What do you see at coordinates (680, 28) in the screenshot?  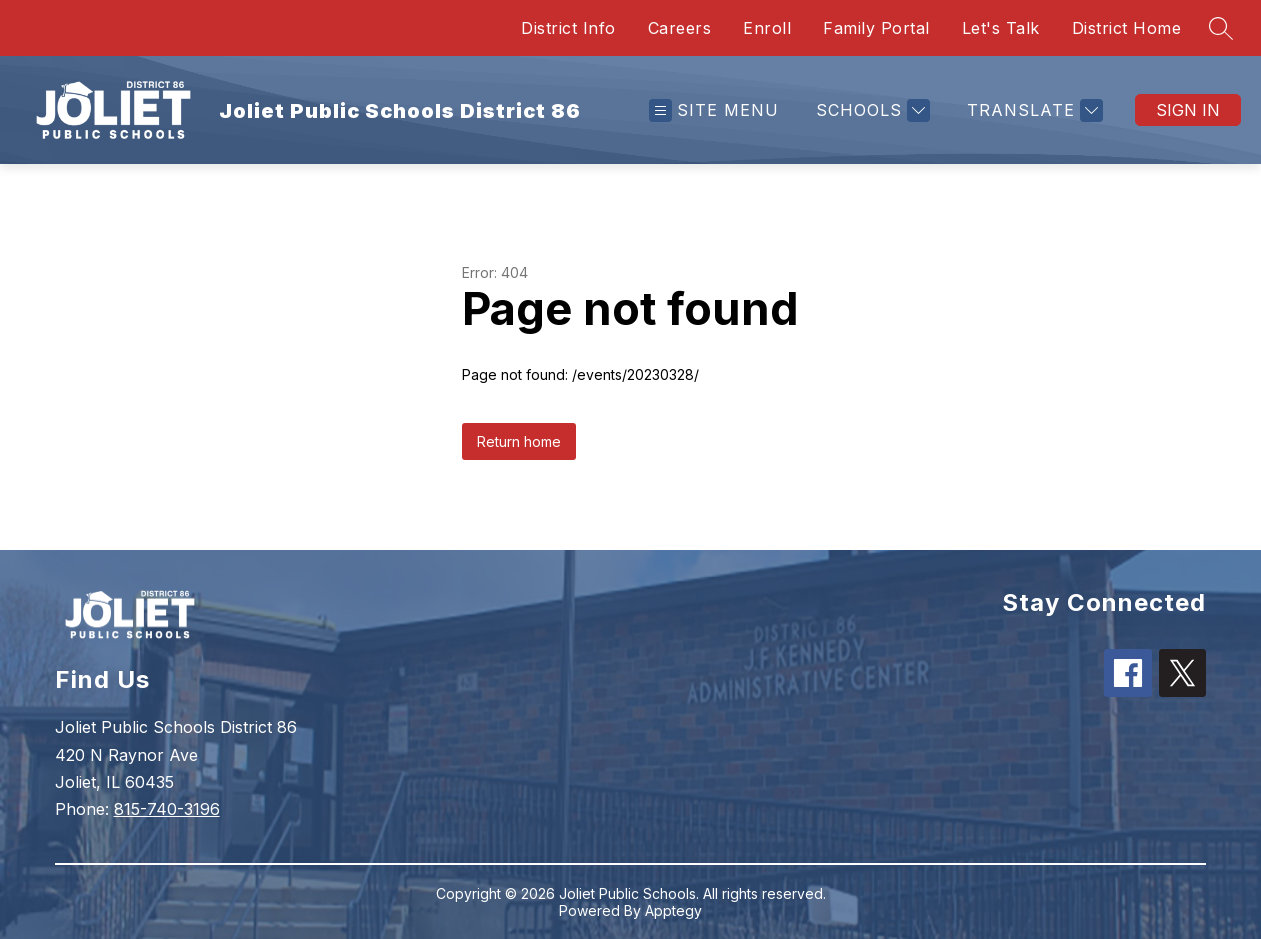 I see `Careers` at bounding box center [680, 28].